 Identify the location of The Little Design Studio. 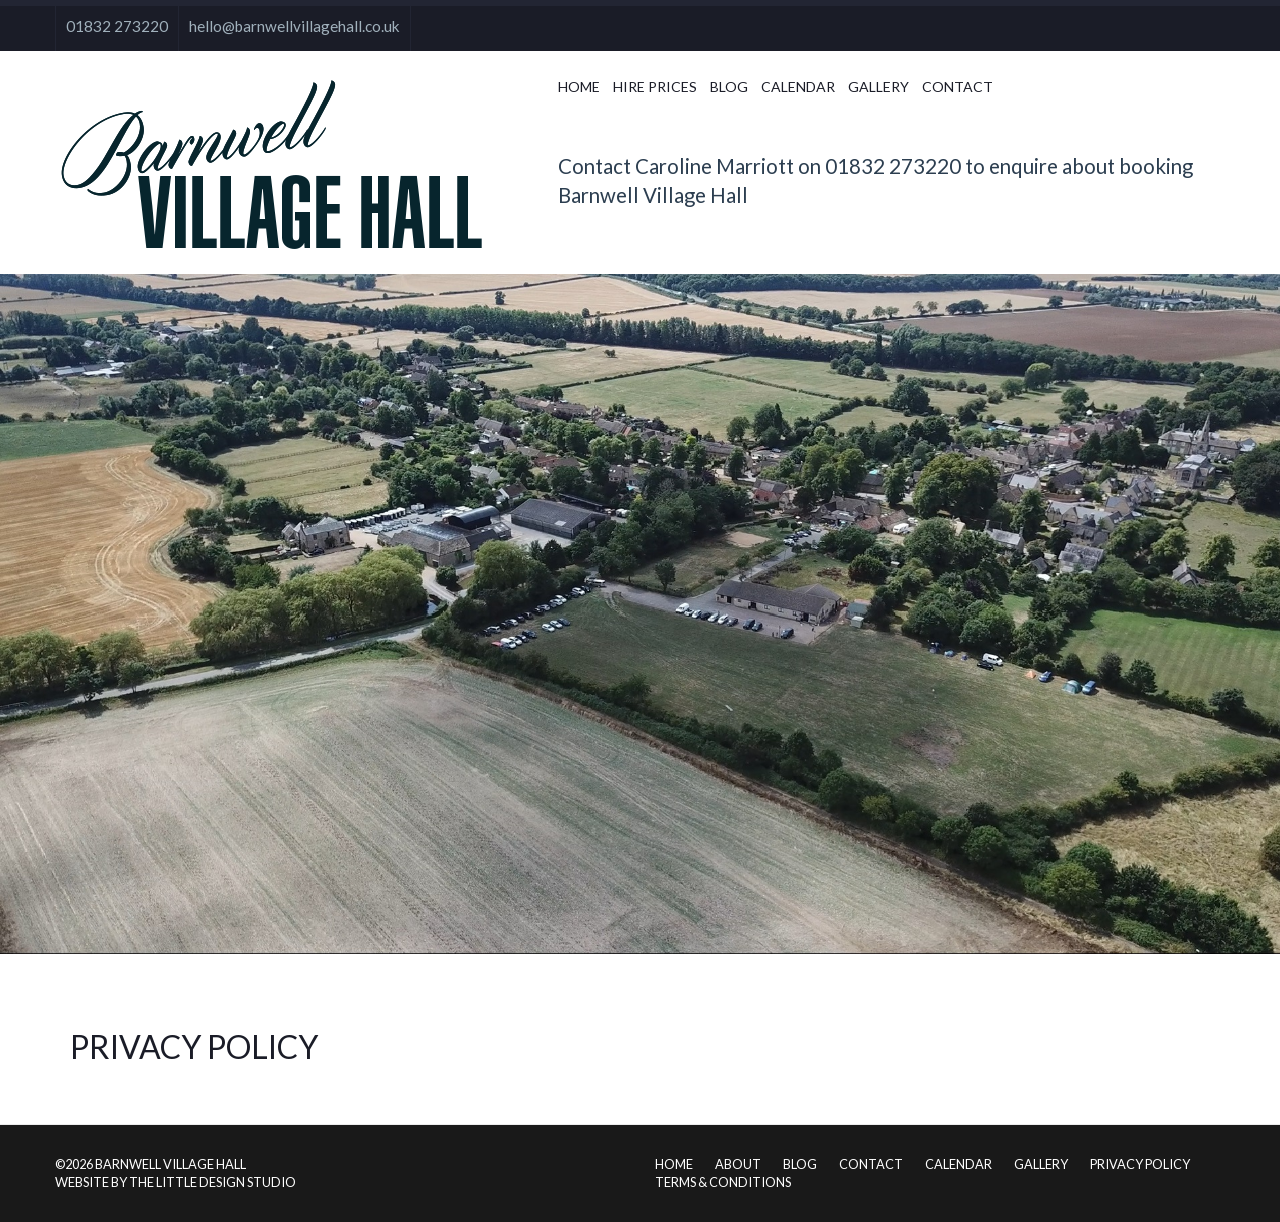
(212, 1182).